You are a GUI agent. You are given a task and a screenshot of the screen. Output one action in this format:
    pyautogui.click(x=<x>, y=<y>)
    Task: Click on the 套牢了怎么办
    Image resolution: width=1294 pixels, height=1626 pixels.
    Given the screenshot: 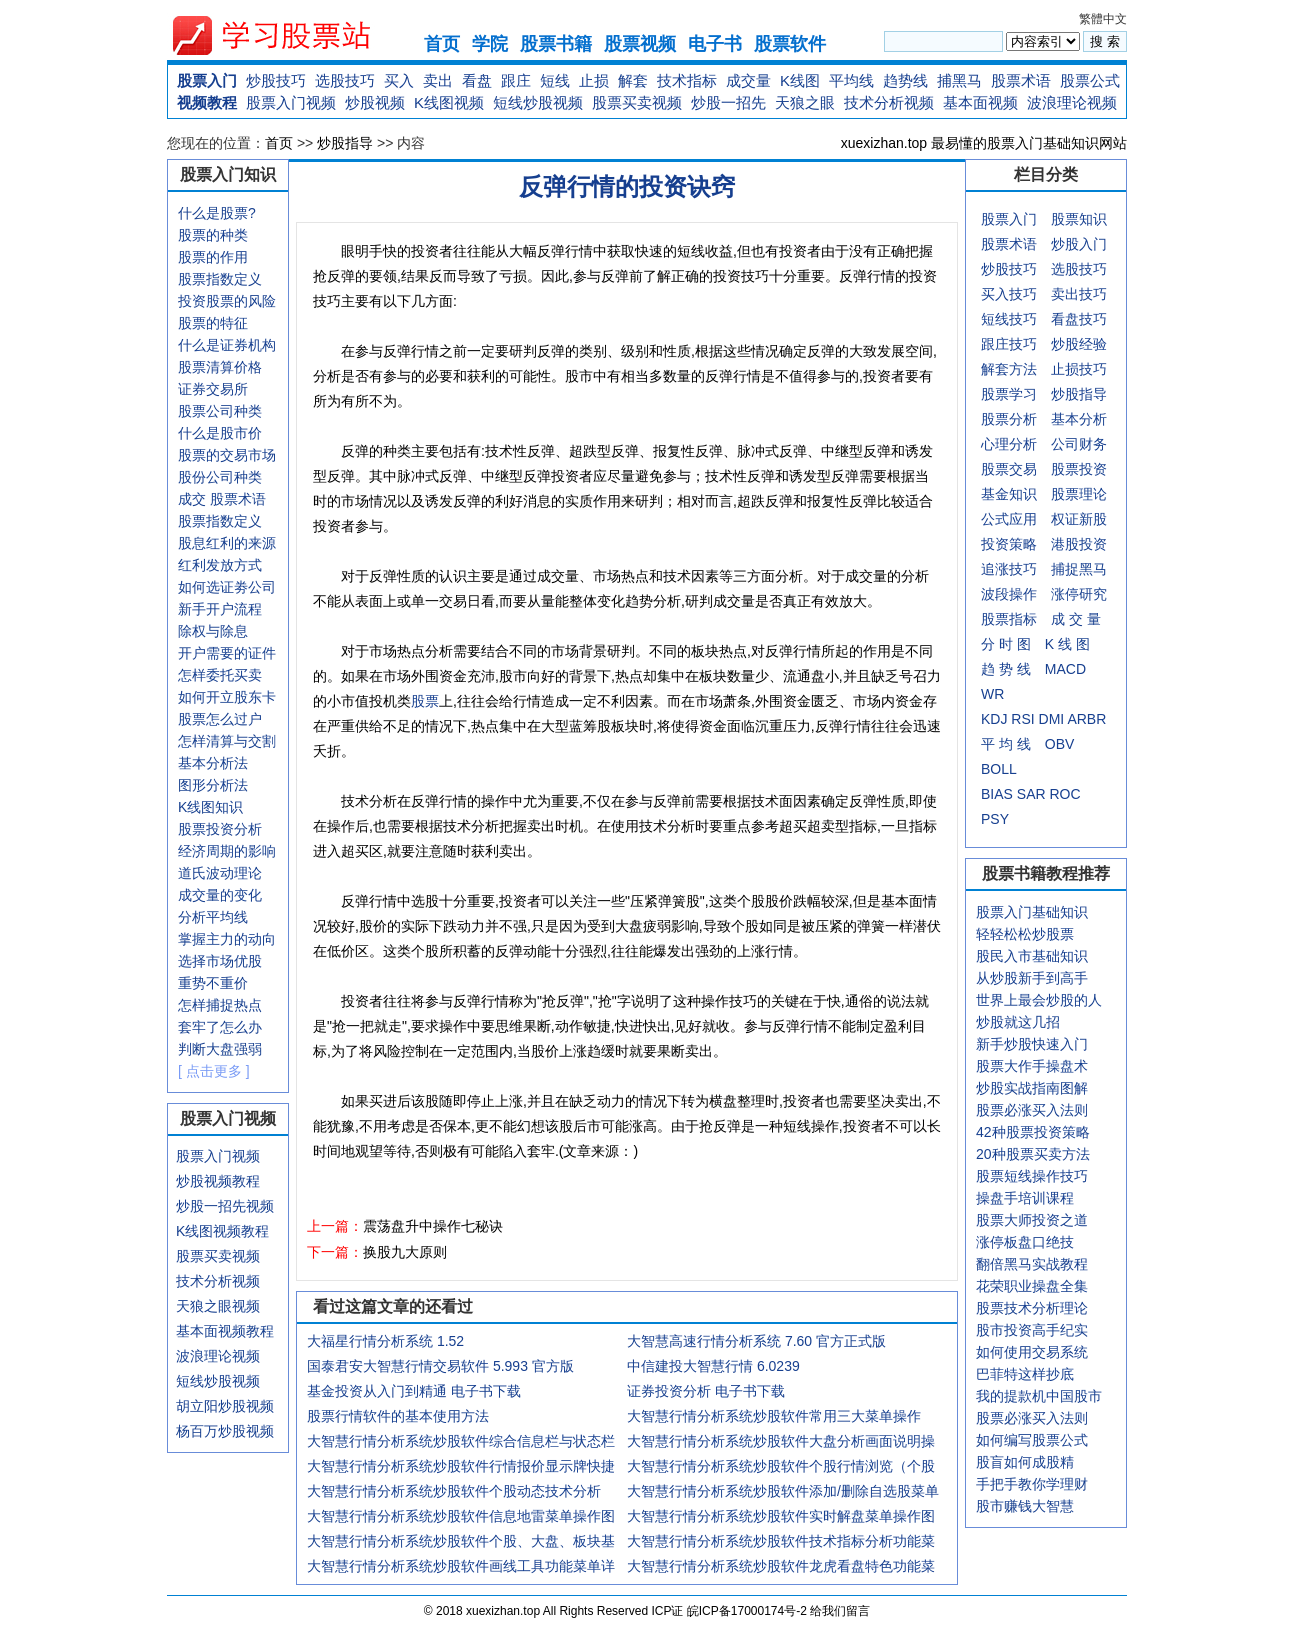 What is the action you would take?
    pyautogui.click(x=220, y=1027)
    